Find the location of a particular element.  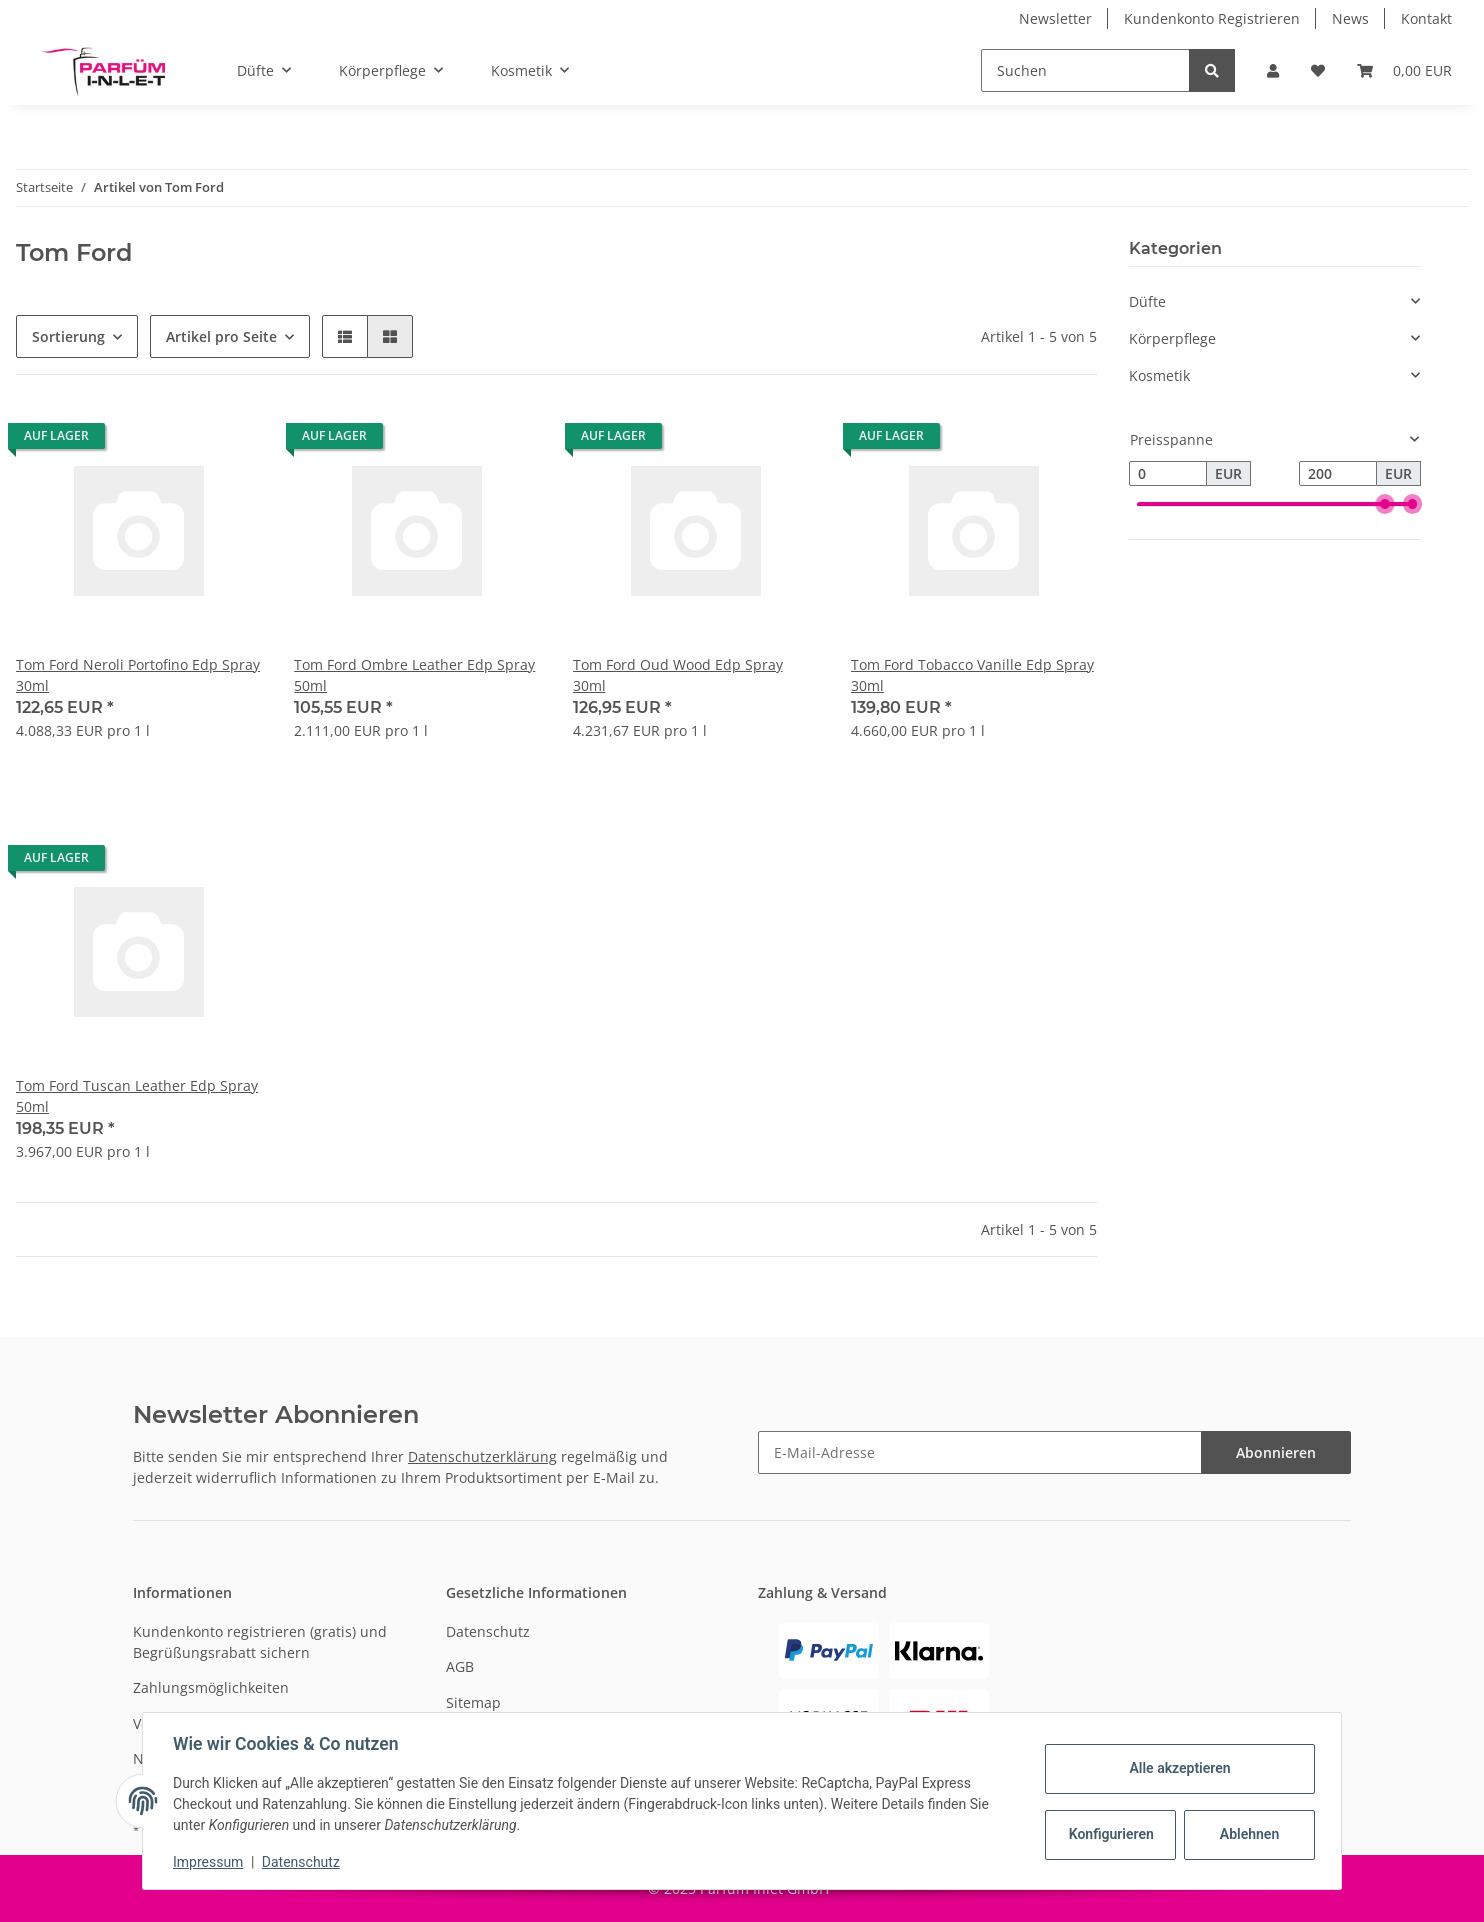

Impressum is located at coordinates (210, 1862).